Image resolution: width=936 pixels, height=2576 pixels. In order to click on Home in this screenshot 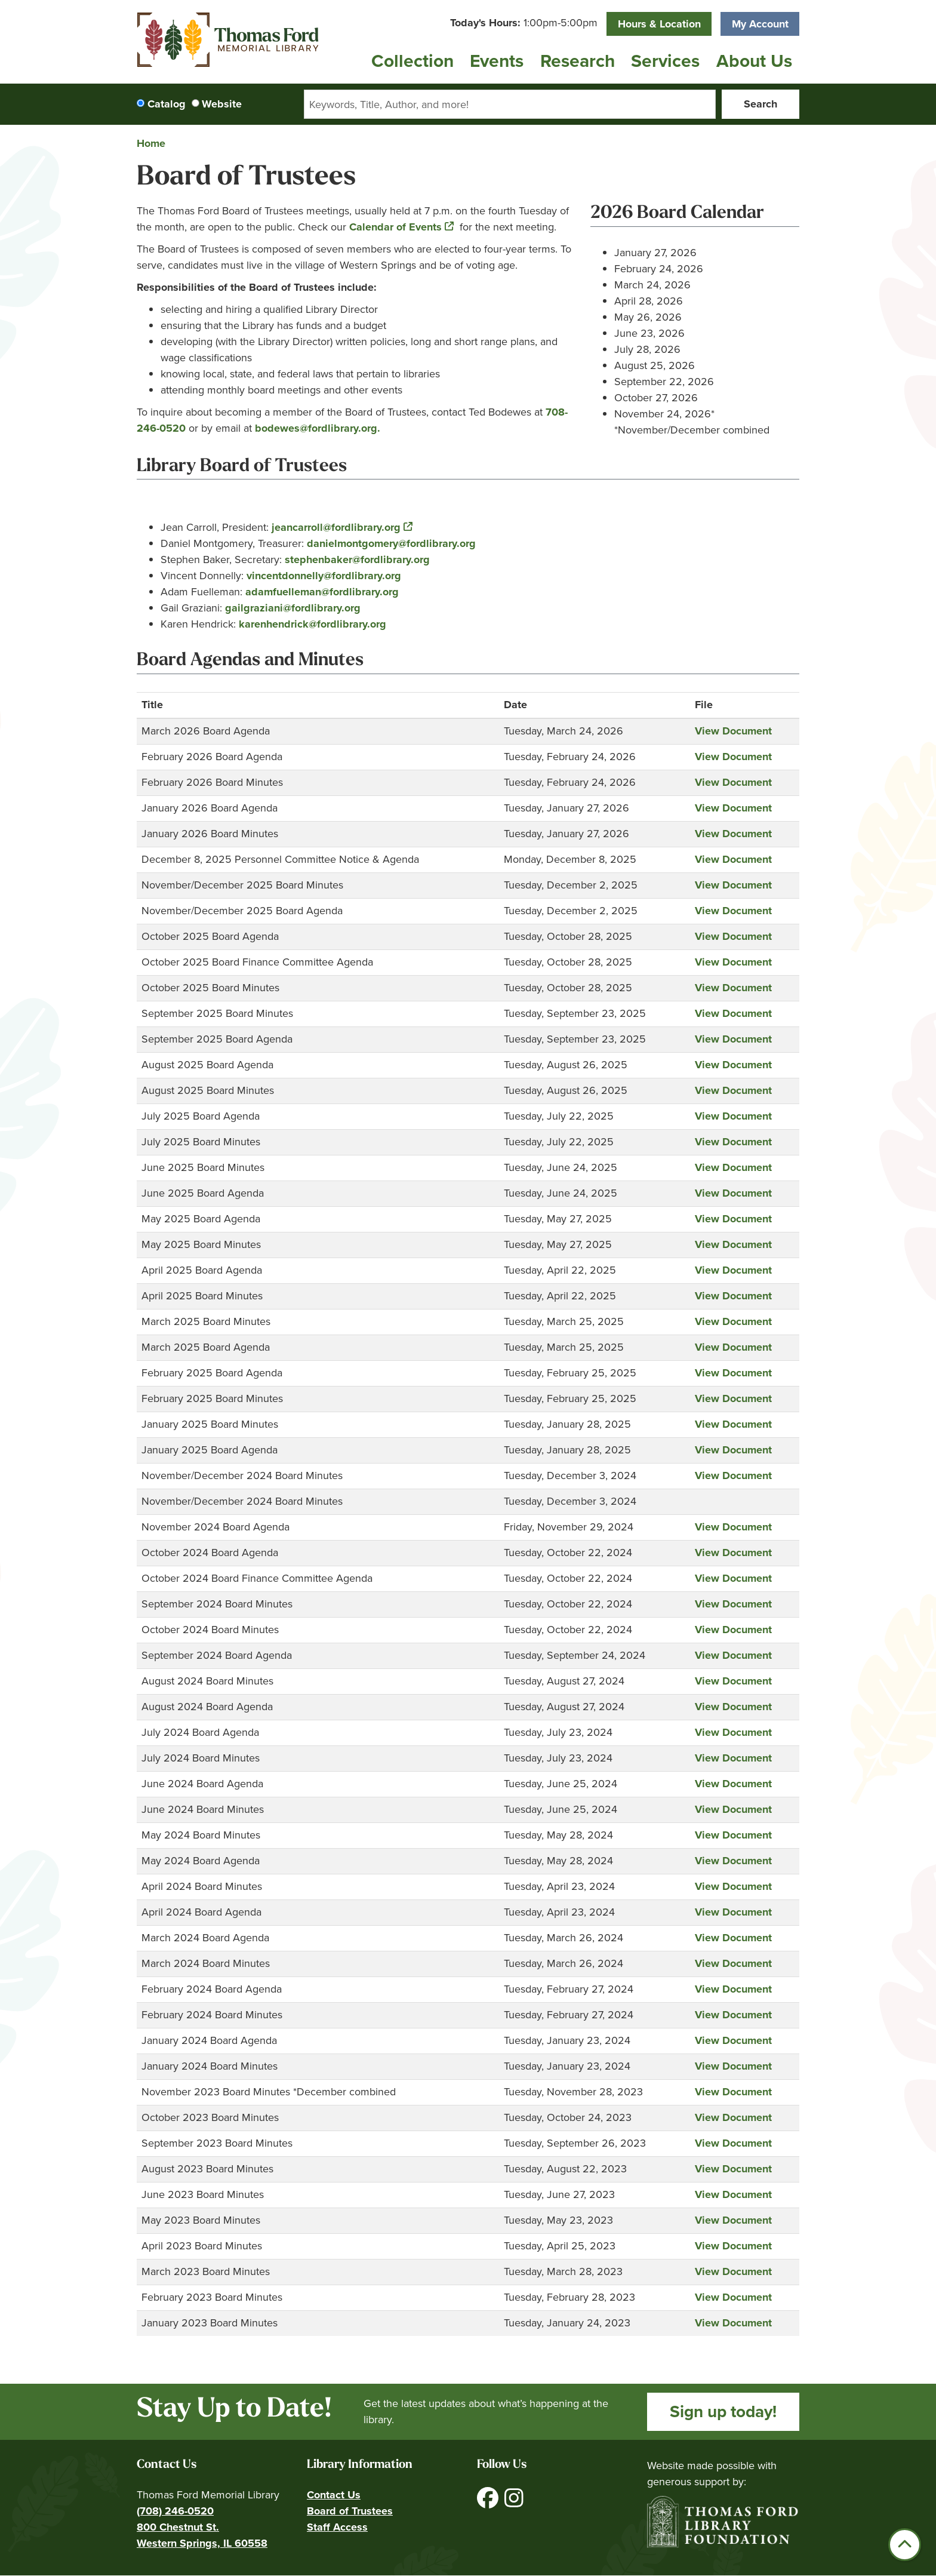, I will do `click(151, 143)`.